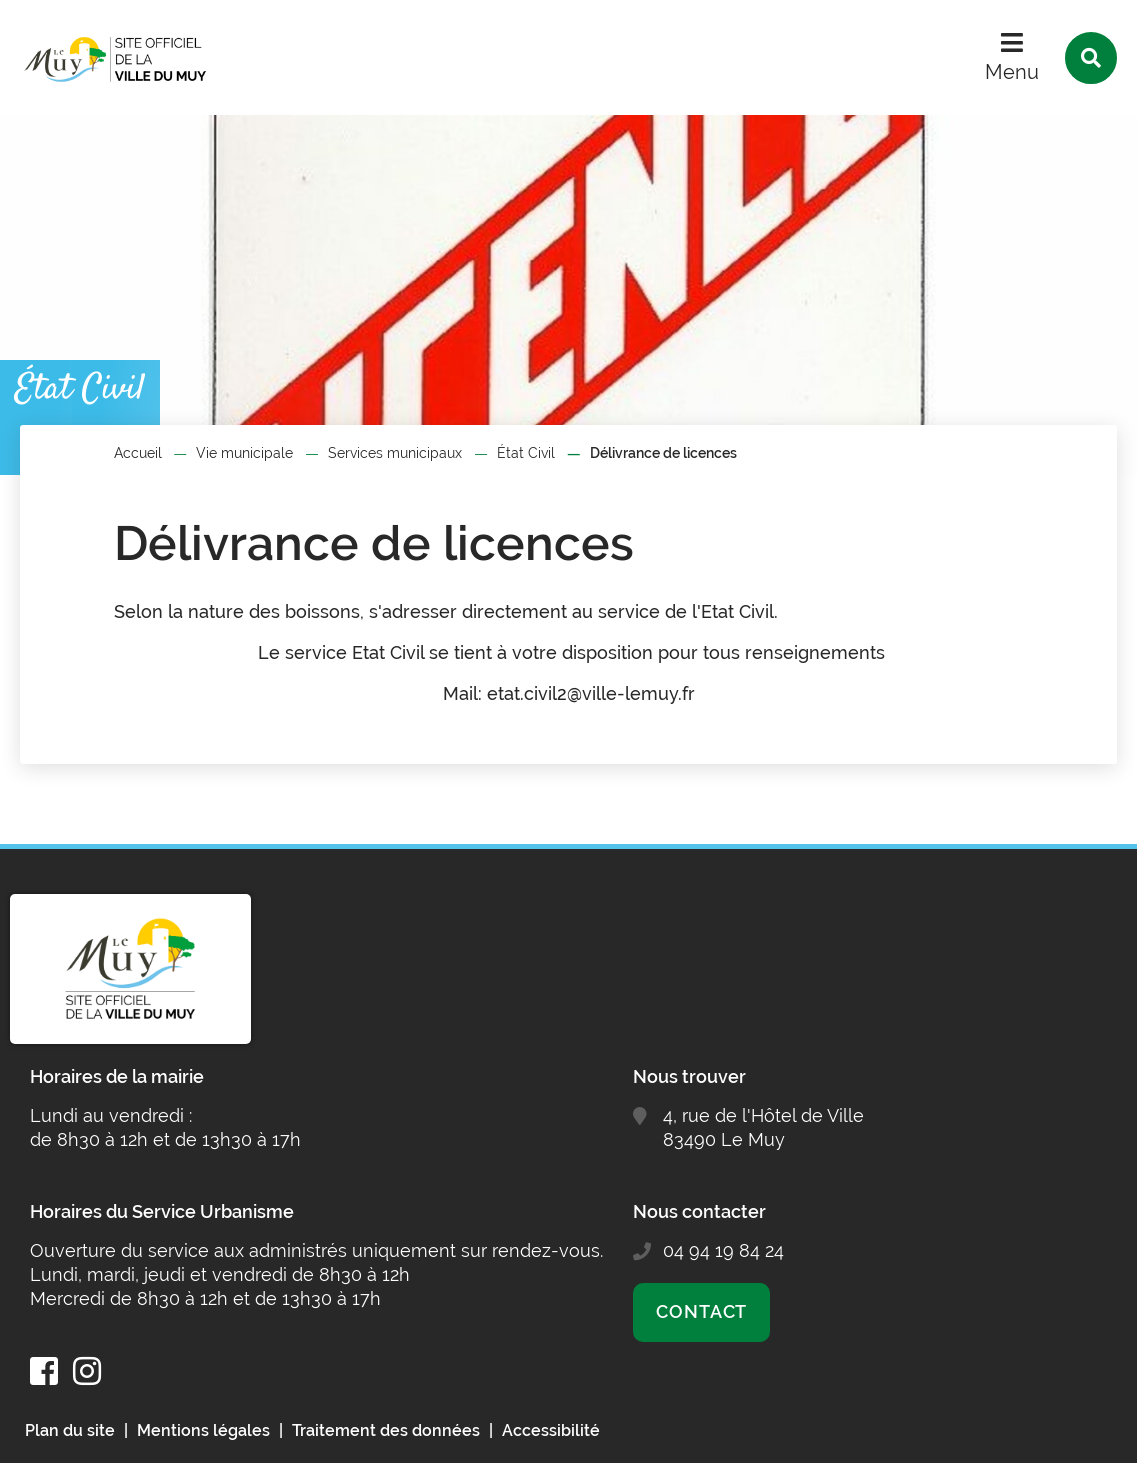 The width and height of the screenshot is (1137, 1463). What do you see at coordinates (244, 453) in the screenshot?
I see `Vie municipale` at bounding box center [244, 453].